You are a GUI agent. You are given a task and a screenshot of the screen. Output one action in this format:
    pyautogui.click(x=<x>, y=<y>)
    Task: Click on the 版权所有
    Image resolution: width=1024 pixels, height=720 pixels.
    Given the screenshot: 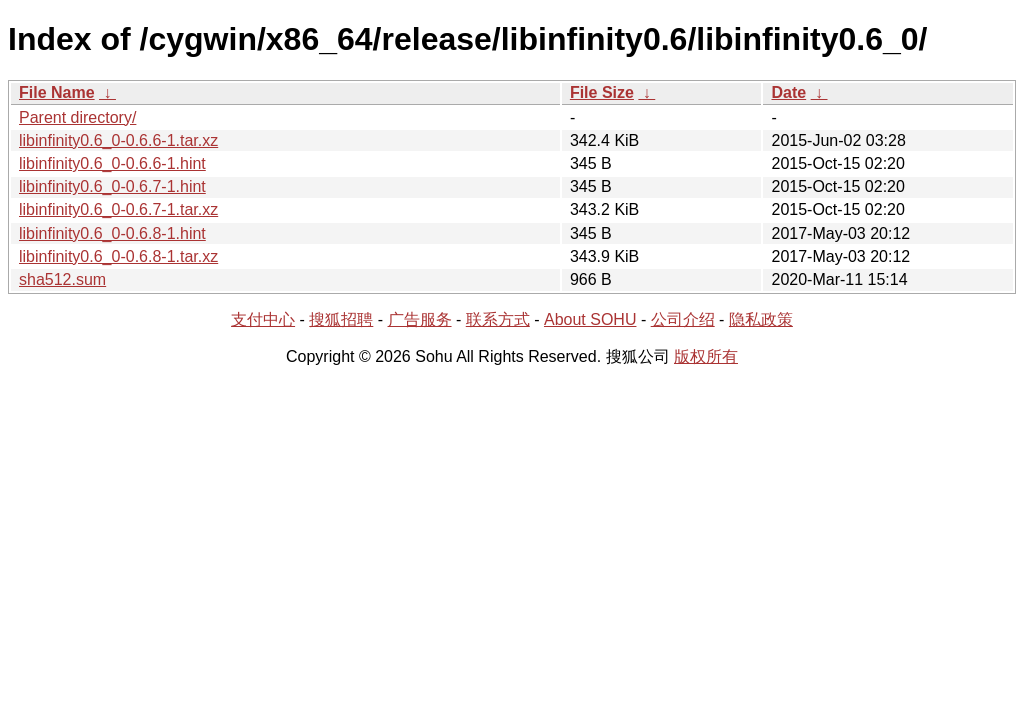 What is the action you would take?
    pyautogui.click(x=706, y=356)
    